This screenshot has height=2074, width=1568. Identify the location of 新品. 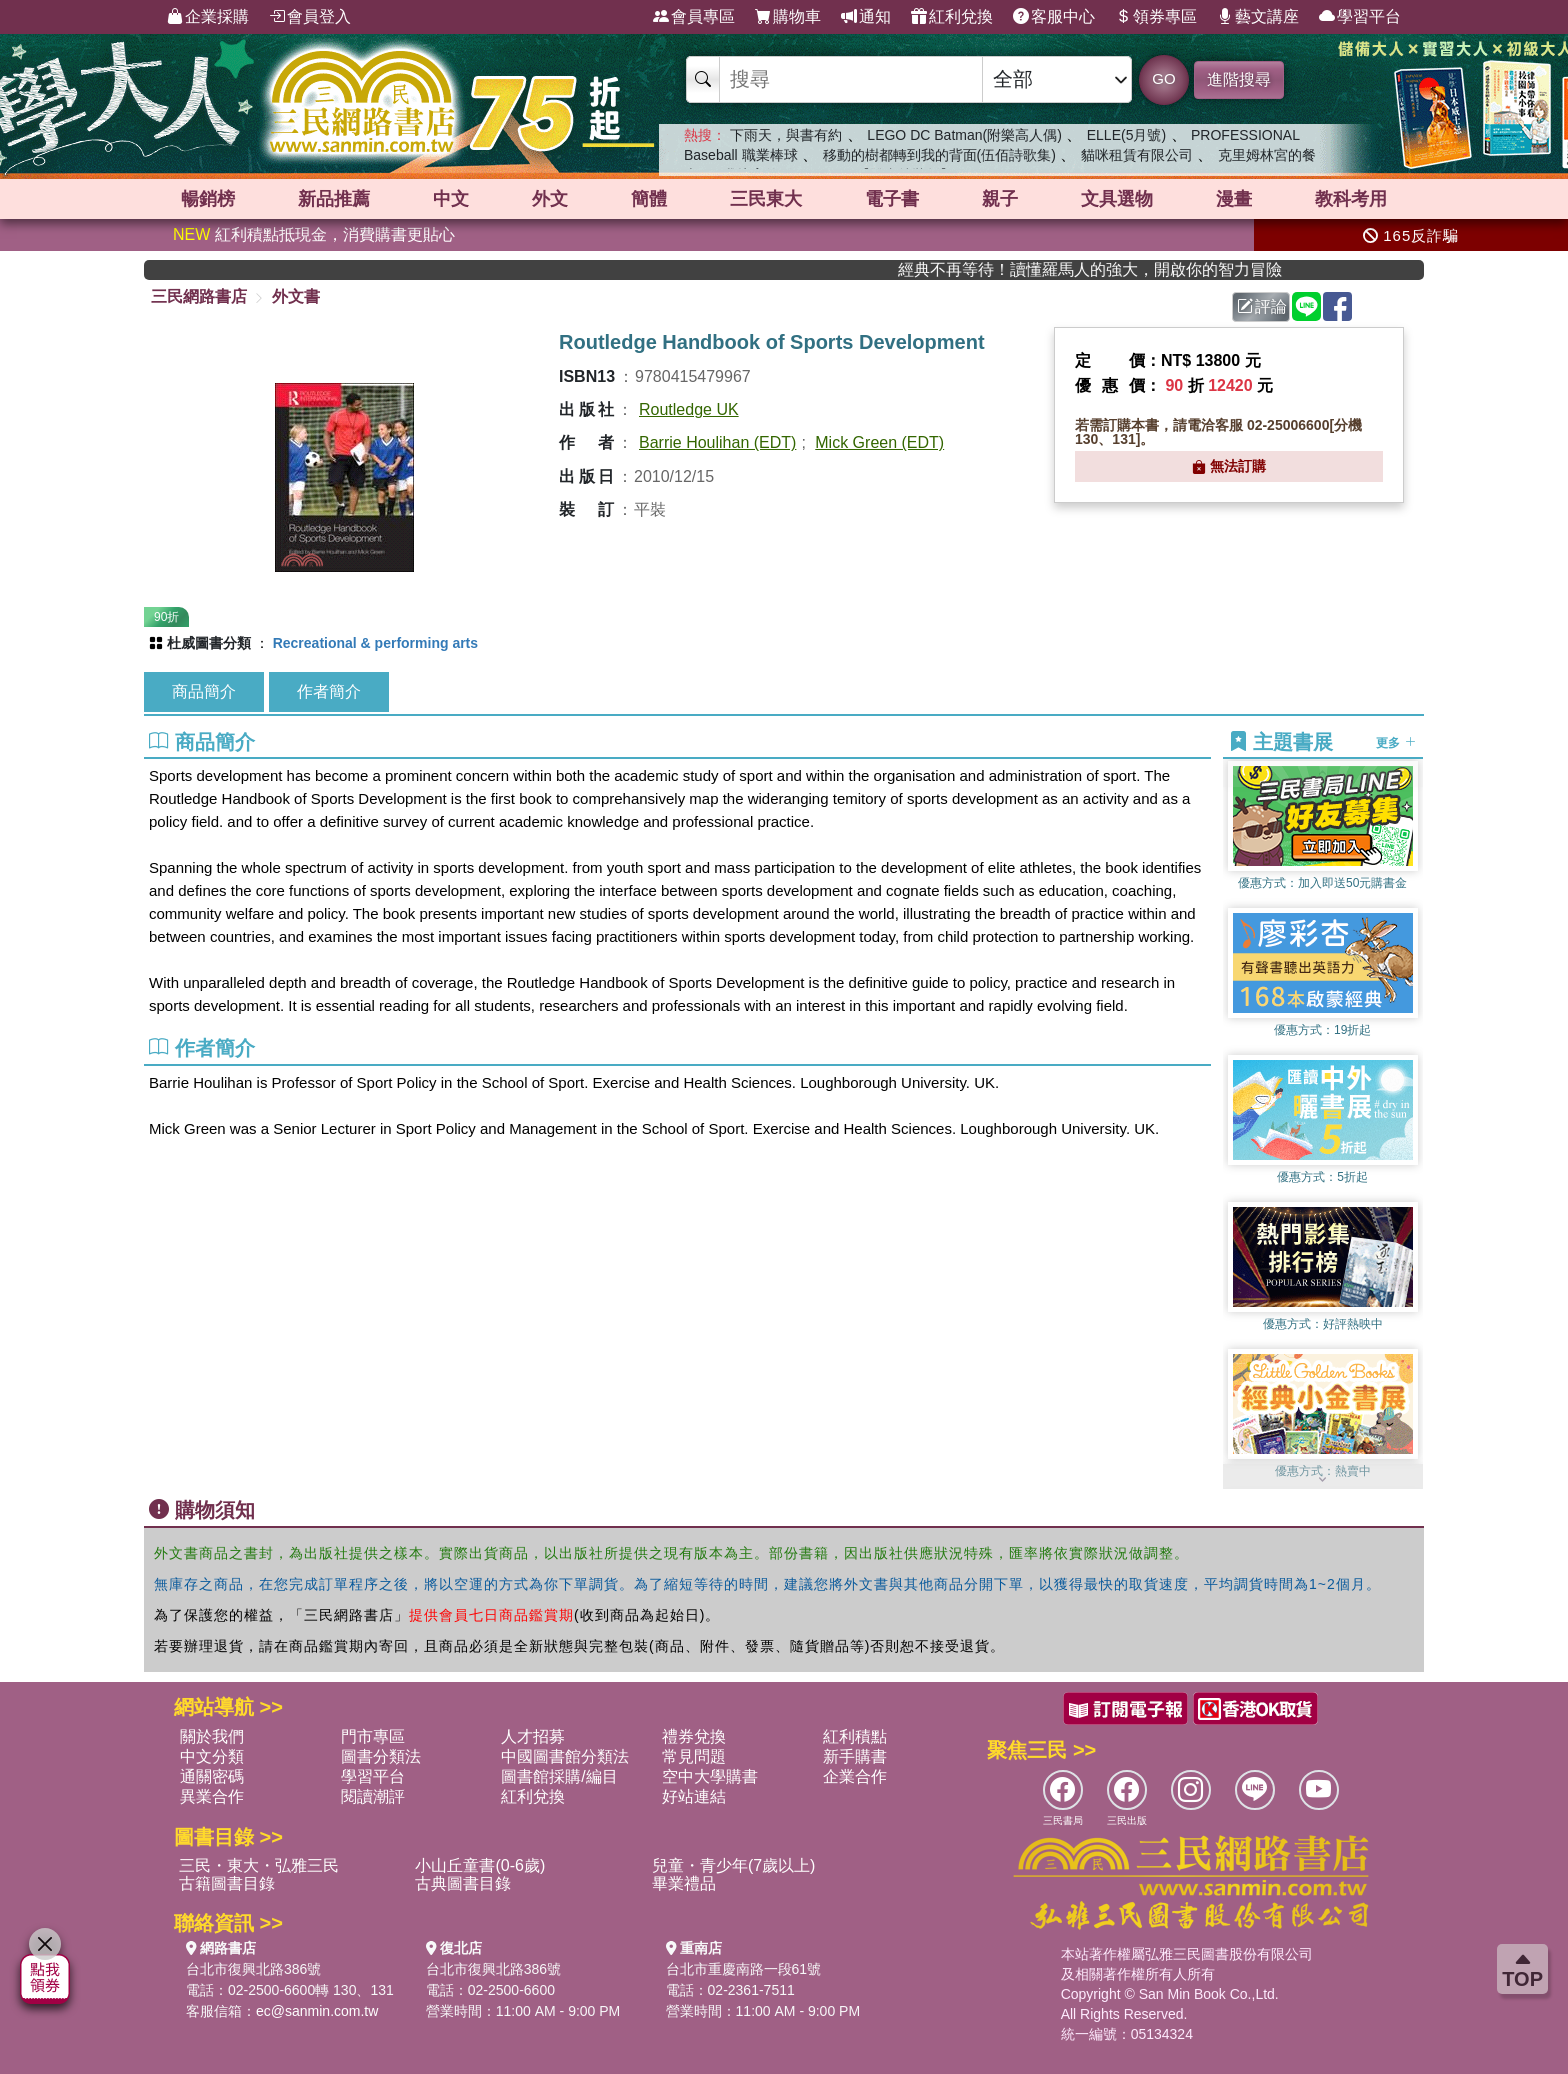
(334, 199).